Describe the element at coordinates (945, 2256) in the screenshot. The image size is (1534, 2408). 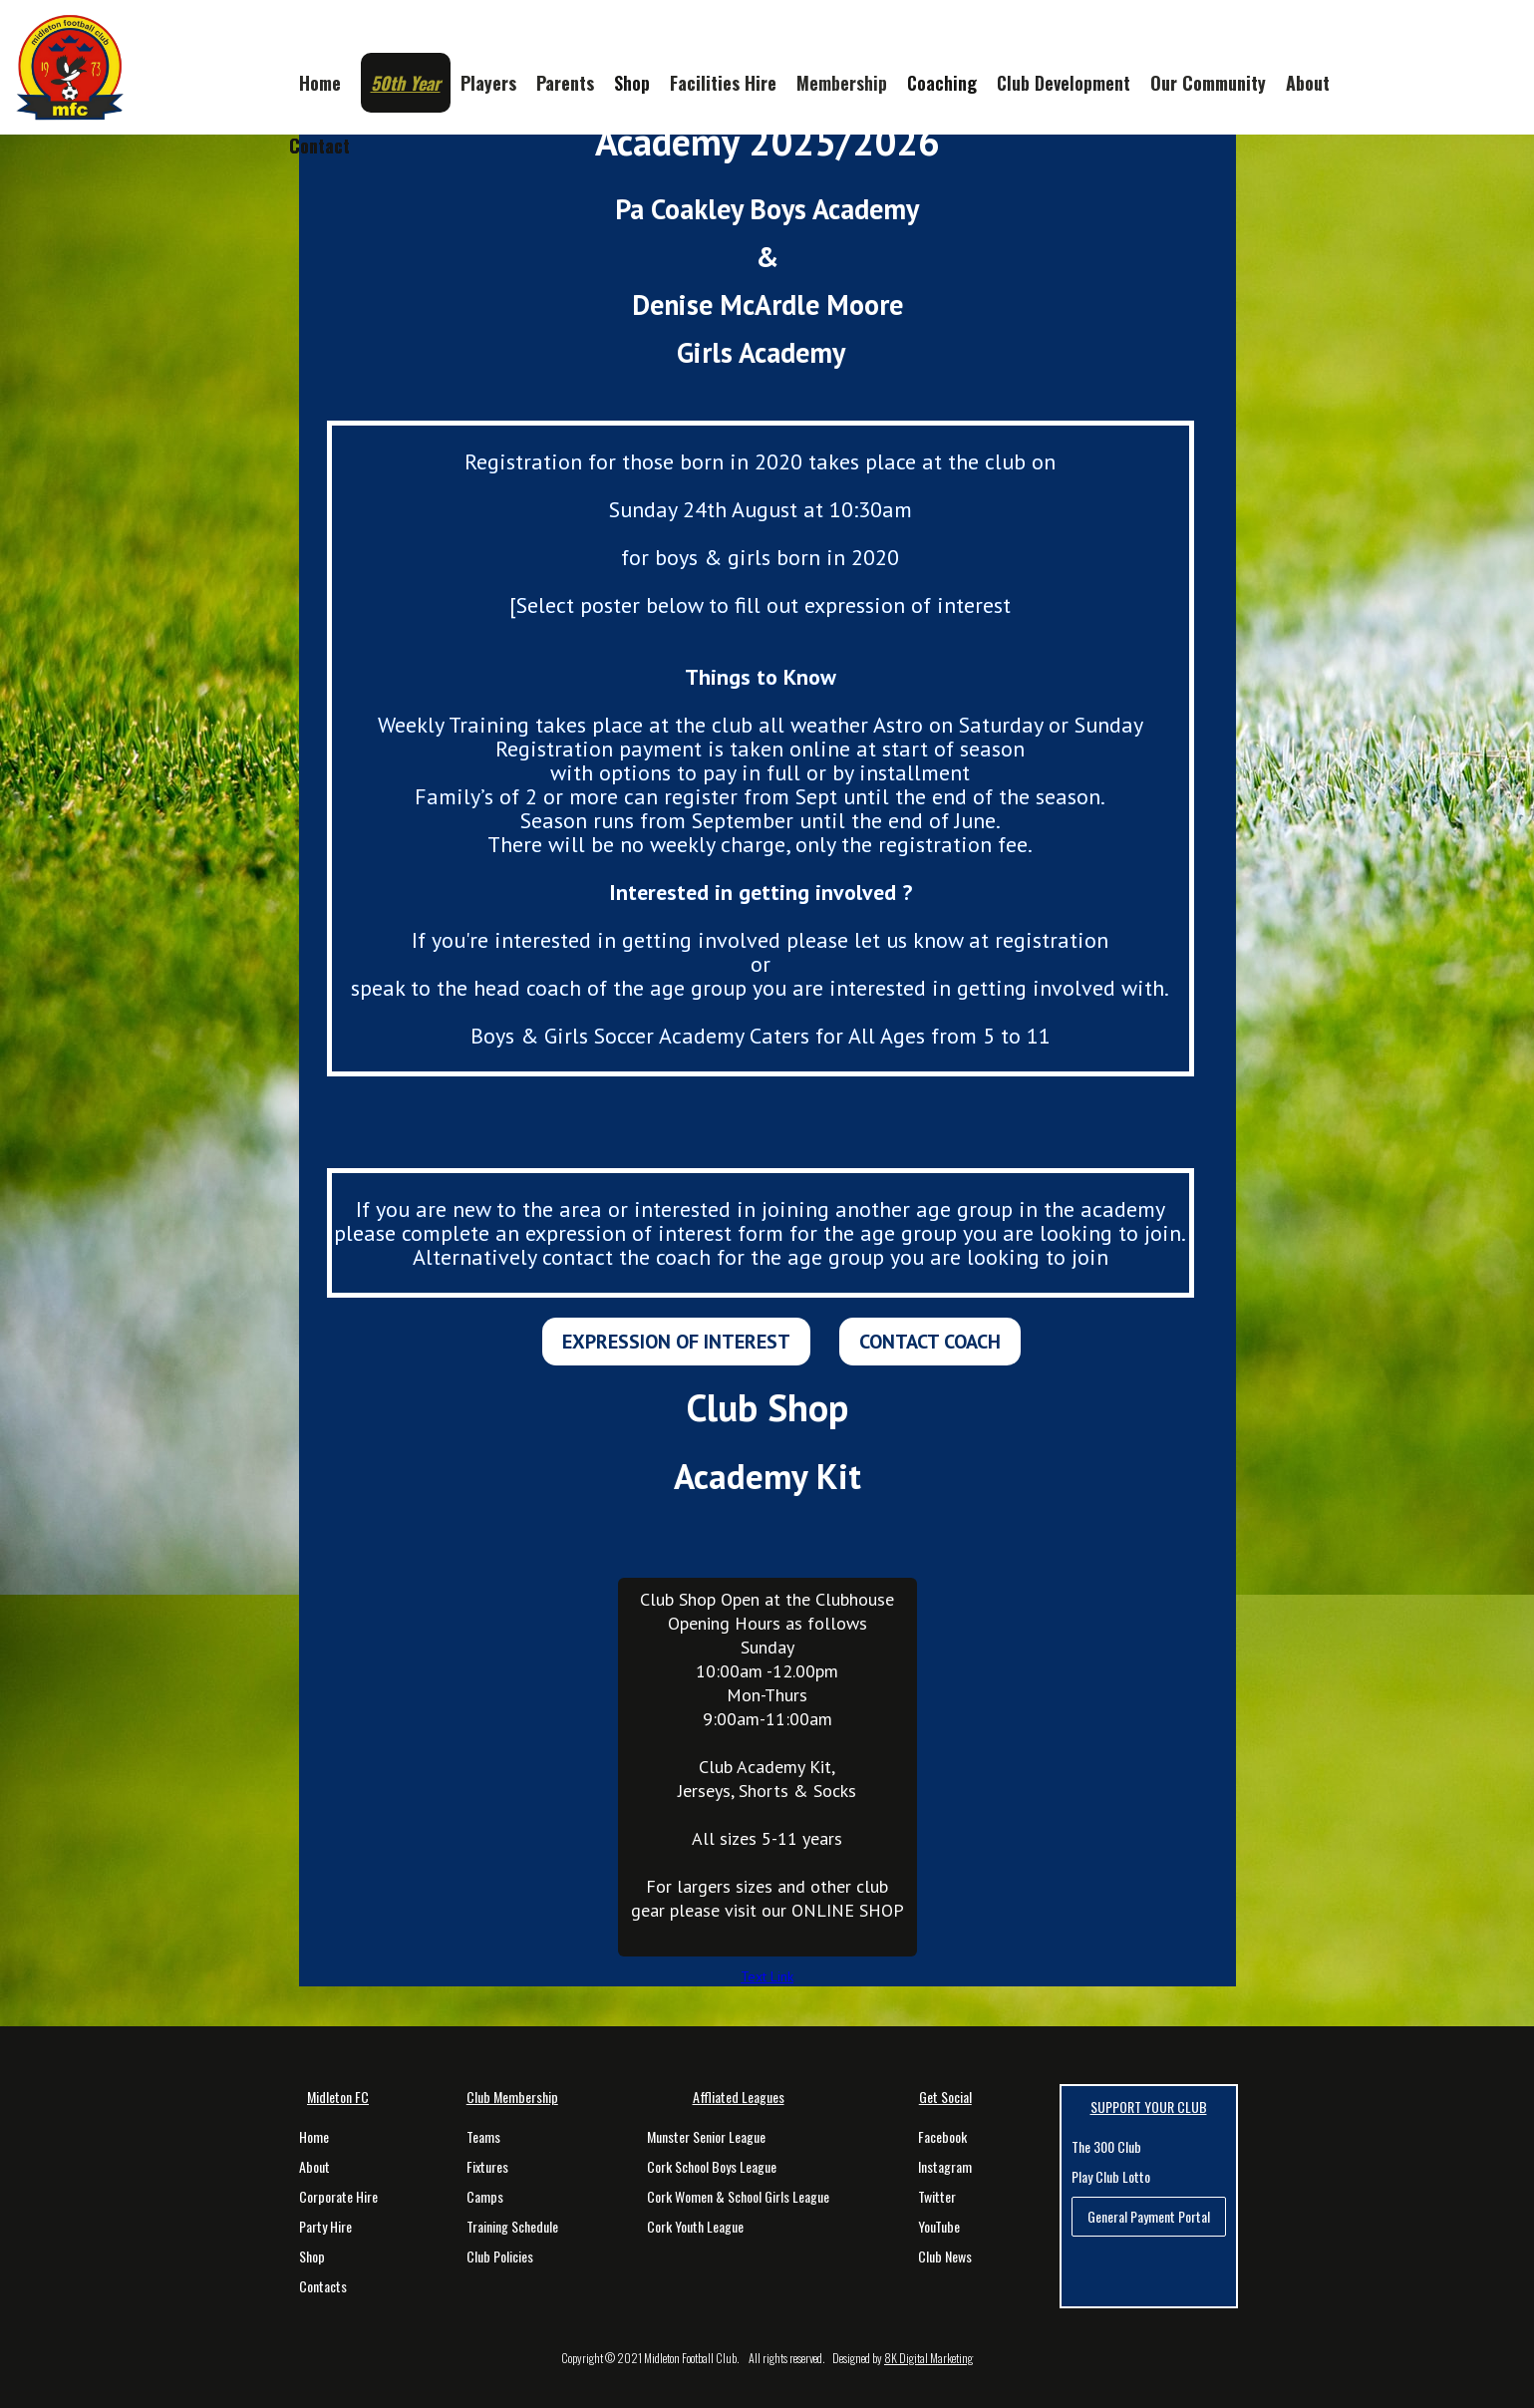
I see `Club News` at that location.